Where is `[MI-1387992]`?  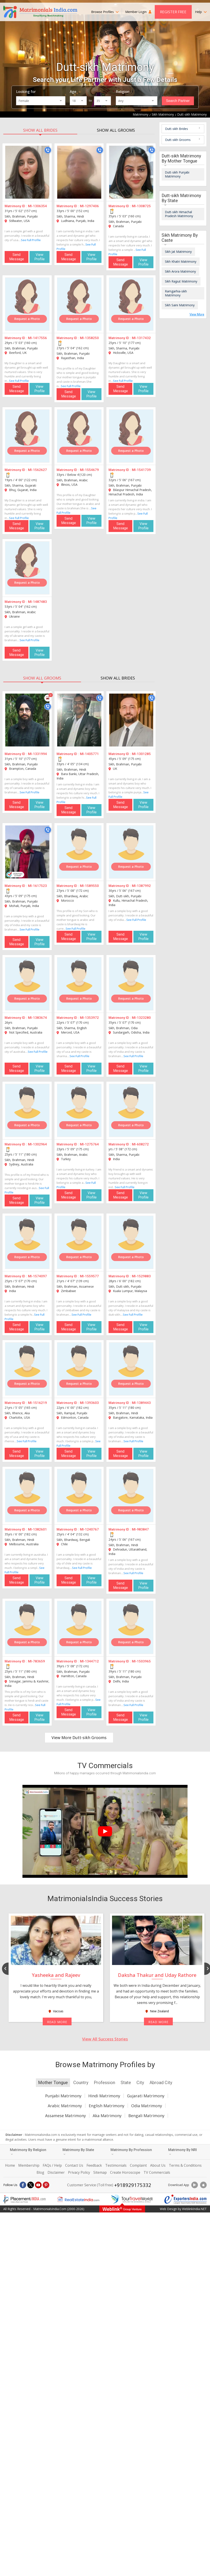
[MI-1387992] is located at coordinates (131, 851).